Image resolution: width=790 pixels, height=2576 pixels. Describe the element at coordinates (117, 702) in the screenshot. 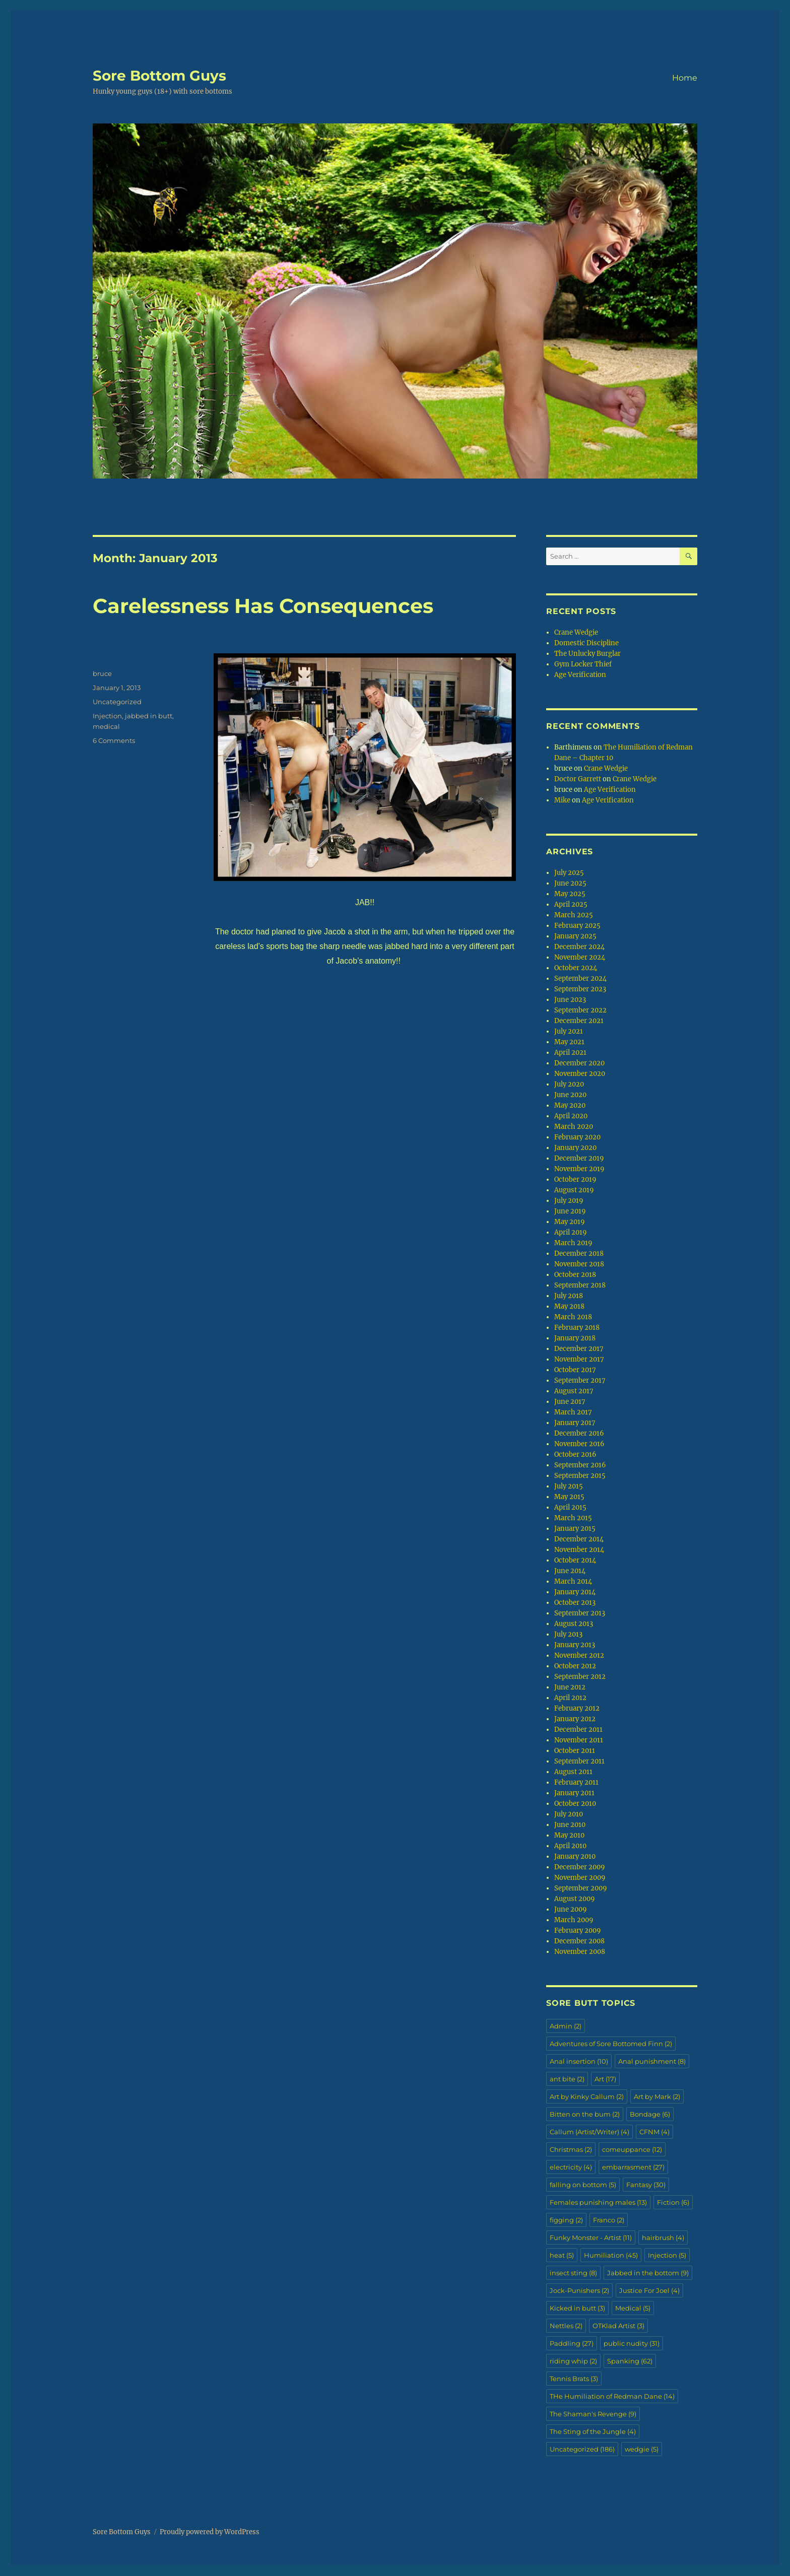

I see `Uncategorized` at that location.